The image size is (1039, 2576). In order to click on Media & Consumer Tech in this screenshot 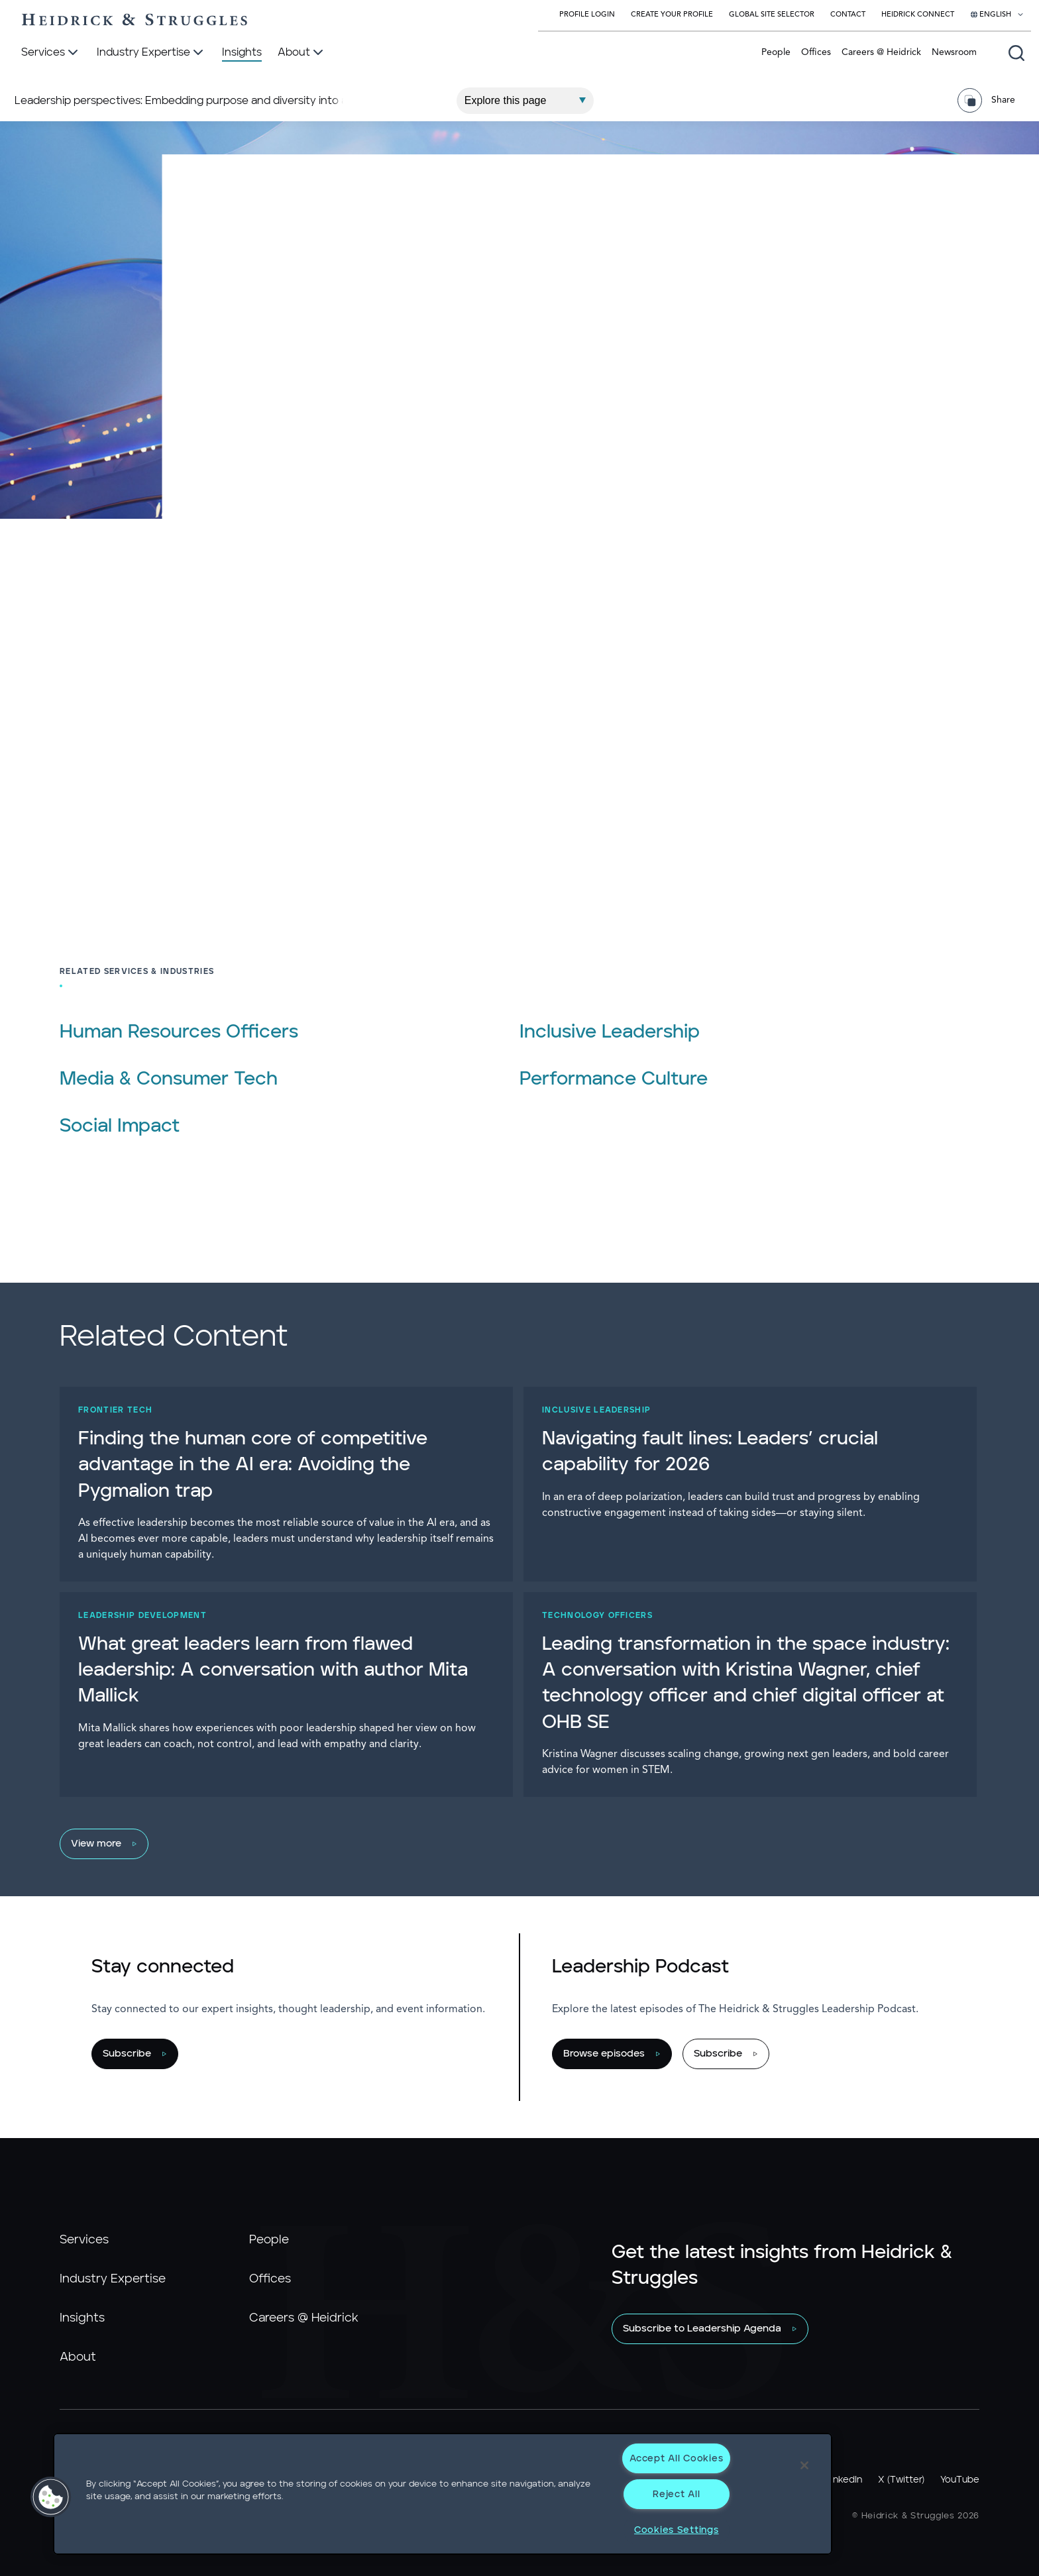, I will do `click(169, 1079)`.